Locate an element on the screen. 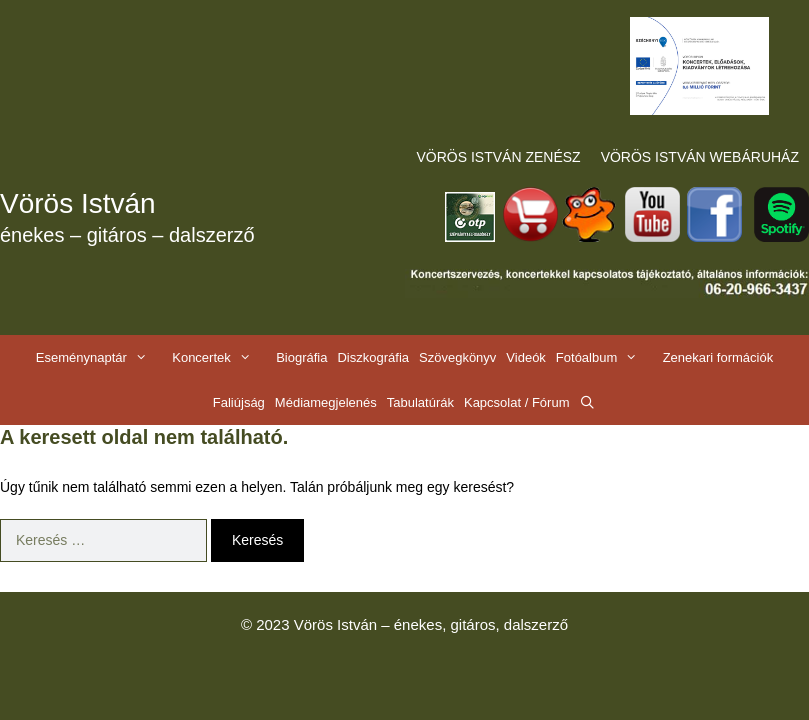 This screenshot has height=720, width=809. Fotóalbum is located at coordinates (607, 357).